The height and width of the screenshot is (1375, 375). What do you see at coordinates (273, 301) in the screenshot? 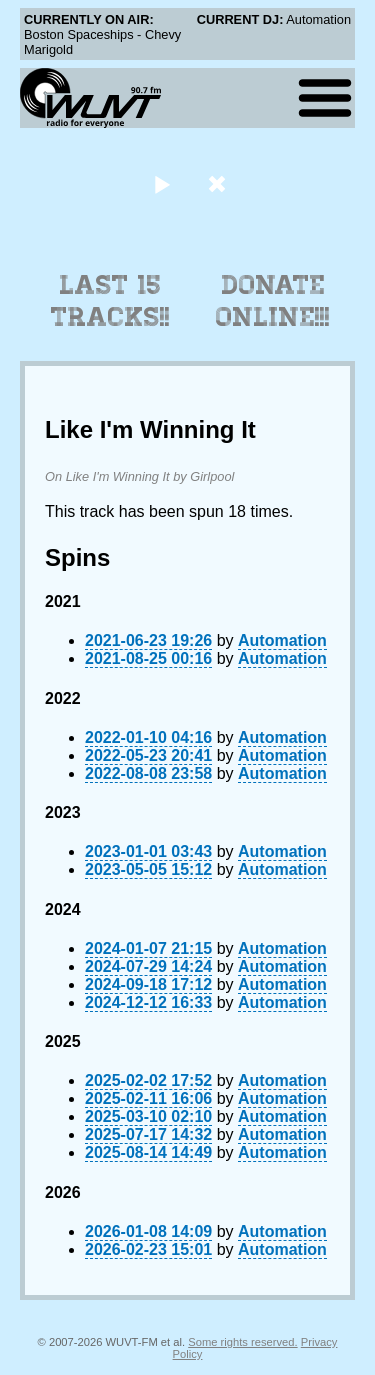
I see `Donate Online!!!` at bounding box center [273, 301].